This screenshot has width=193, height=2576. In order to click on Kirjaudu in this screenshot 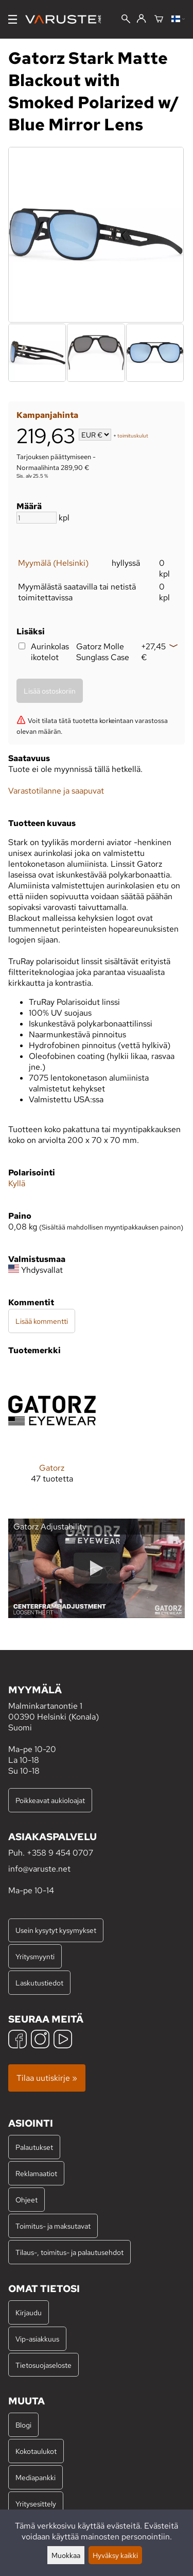, I will do `click(28, 2312)`.